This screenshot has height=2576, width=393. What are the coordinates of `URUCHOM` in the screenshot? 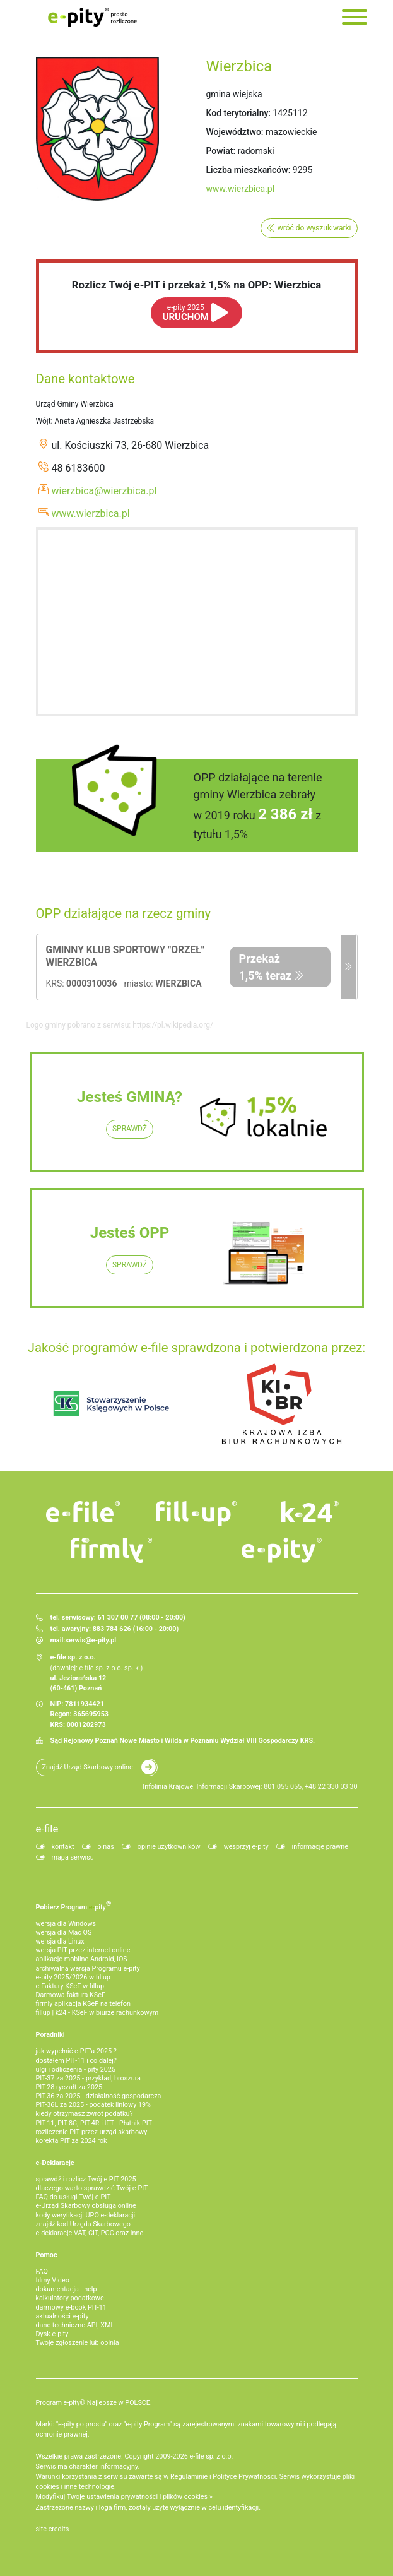 It's located at (186, 313).